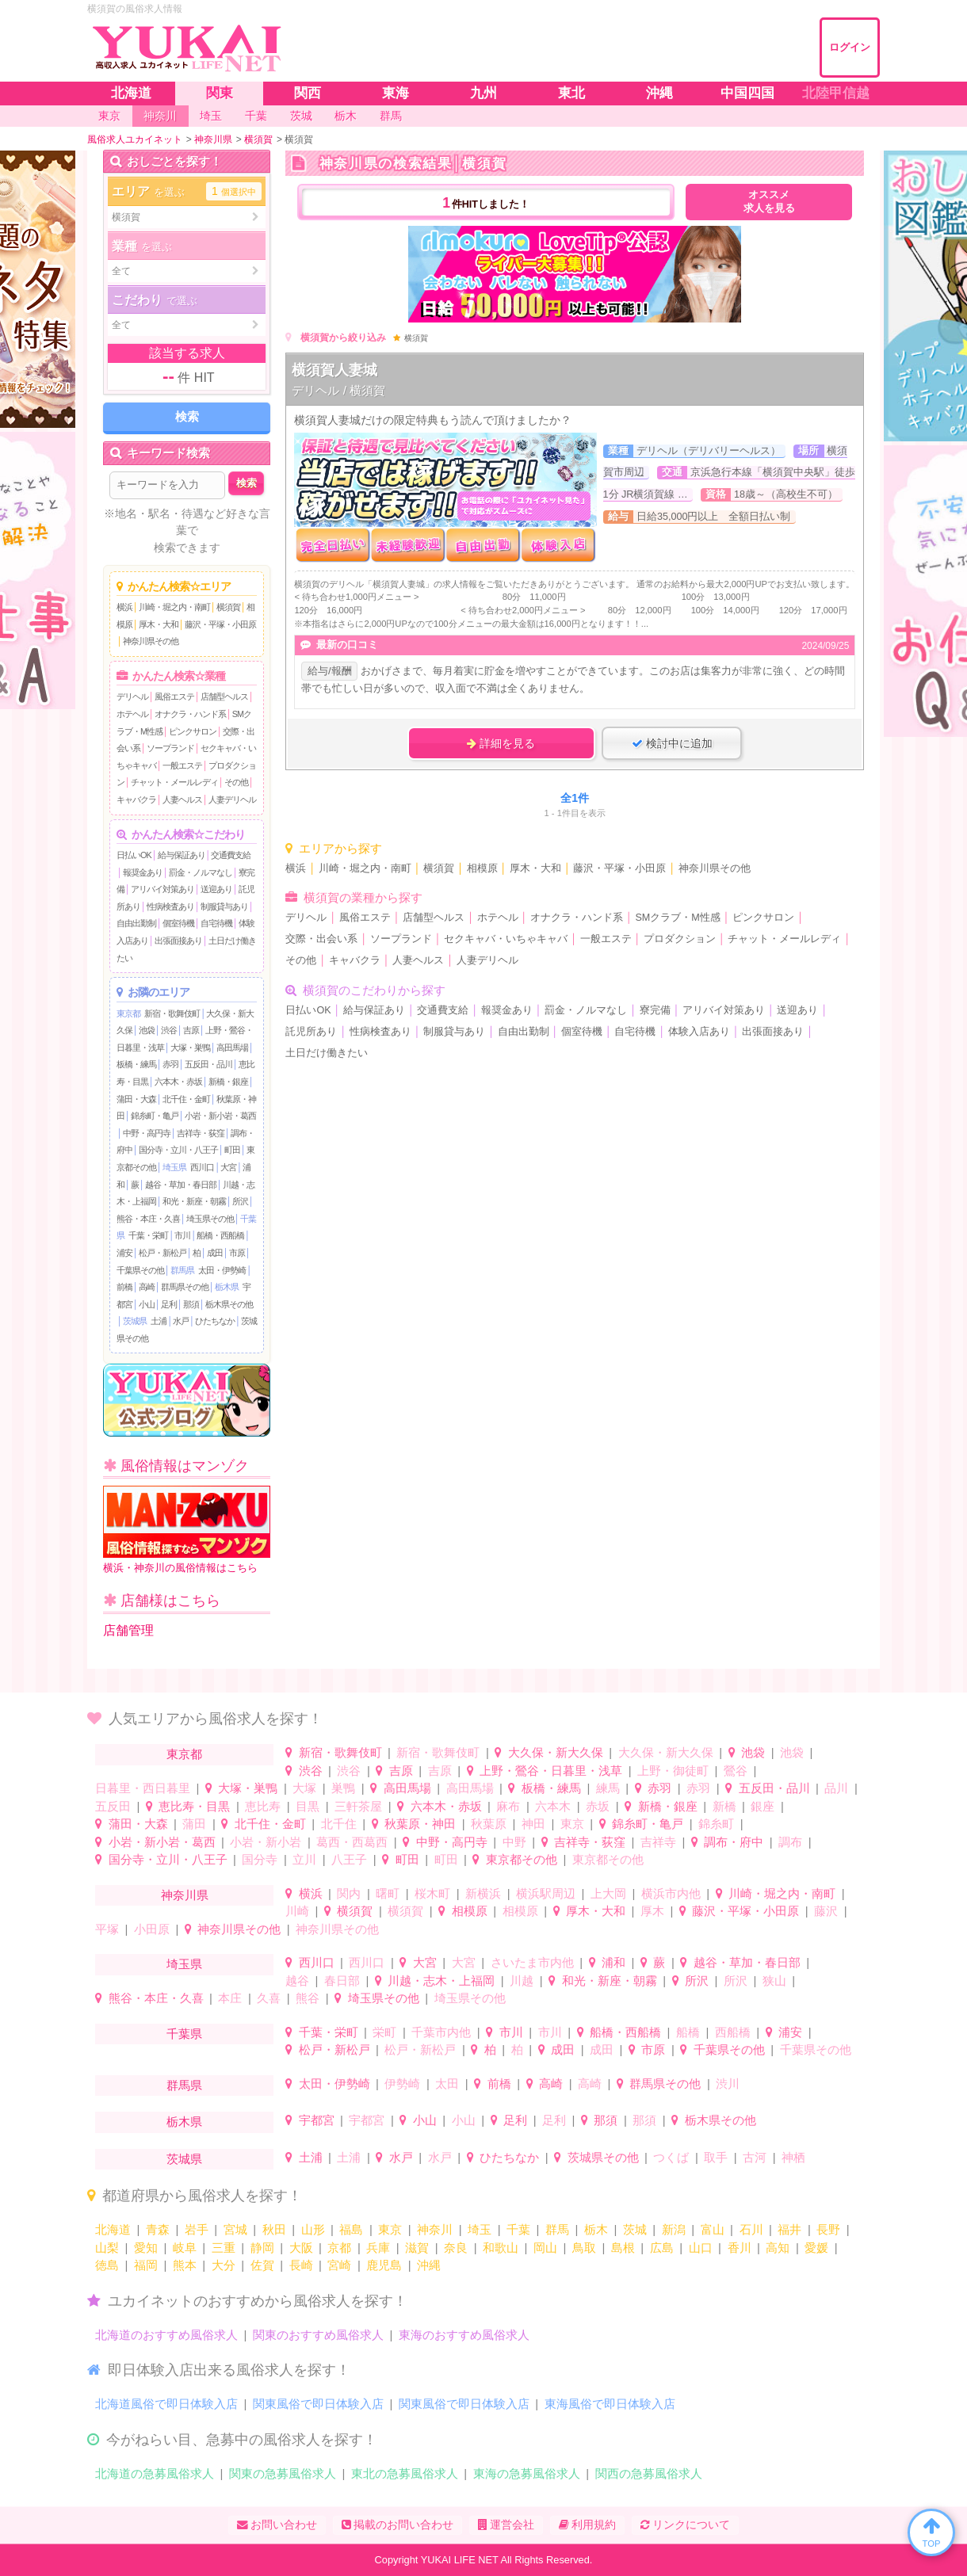 The width and height of the screenshot is (967, 2576). I want to click on 熊本, so click(185, 2265).